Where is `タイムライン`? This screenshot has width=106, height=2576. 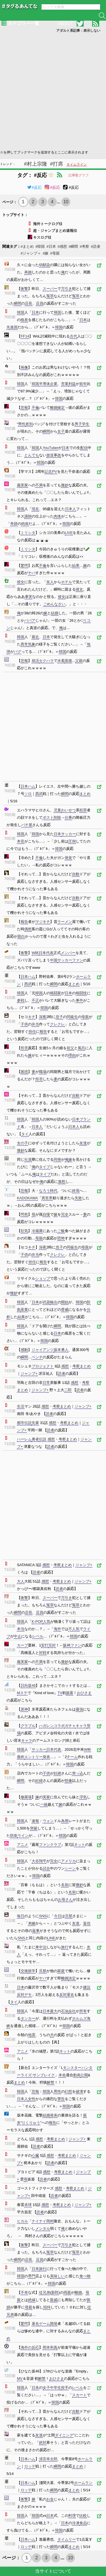 タイムライン is located at coordinates (76, 164).